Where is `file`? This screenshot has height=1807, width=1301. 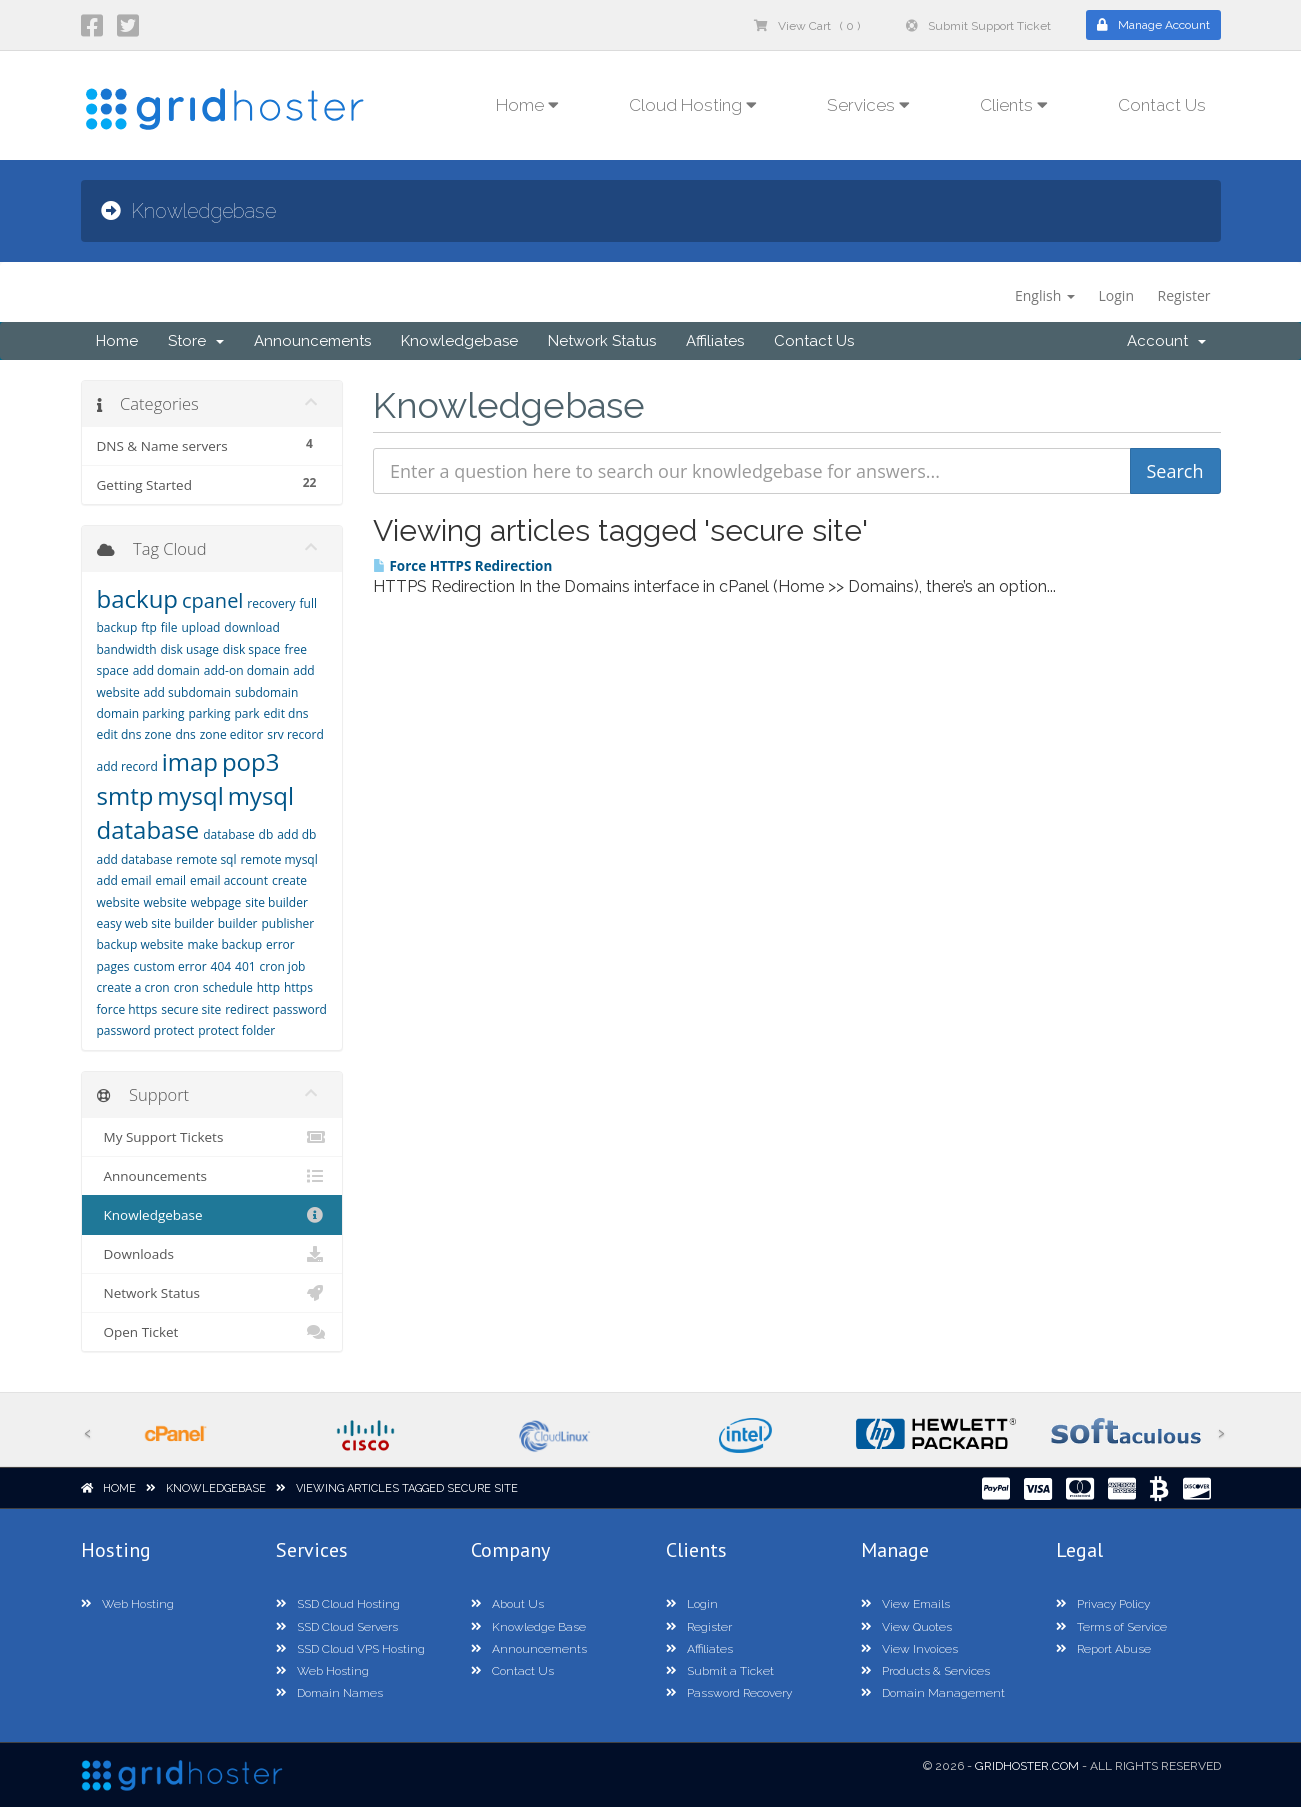 file is located at coordinates (169, 627).